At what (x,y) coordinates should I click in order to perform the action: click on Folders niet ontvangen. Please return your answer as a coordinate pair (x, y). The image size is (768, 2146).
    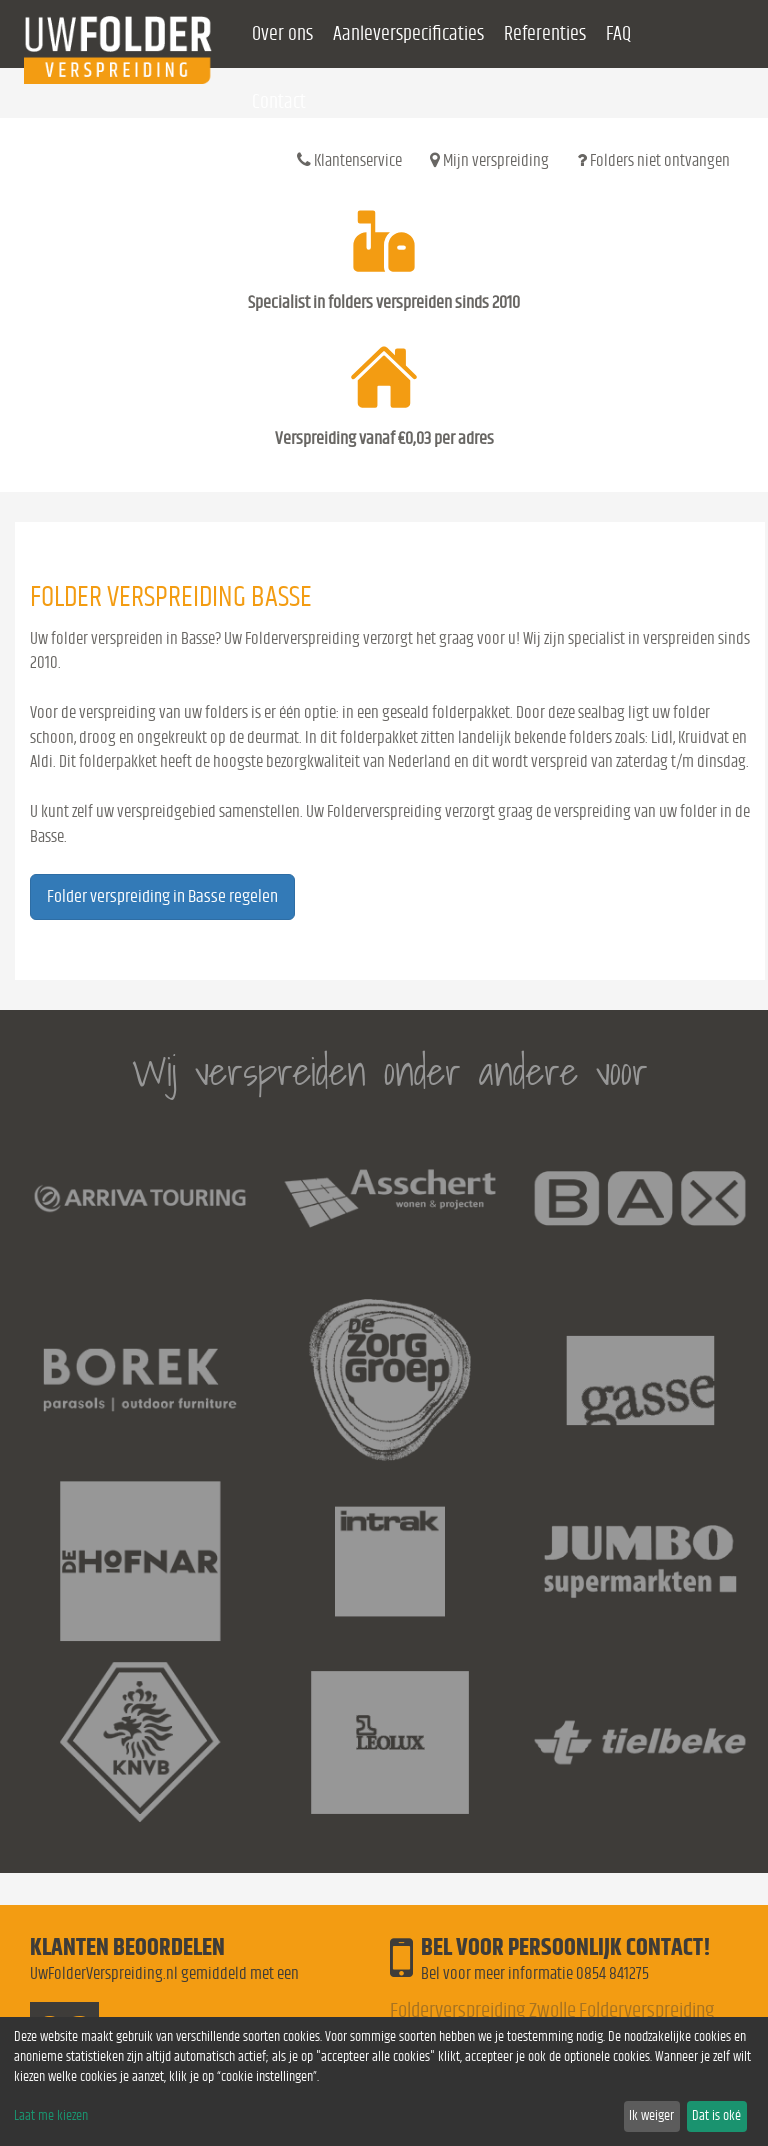
    Looking at the image, I should click on (653, 160).